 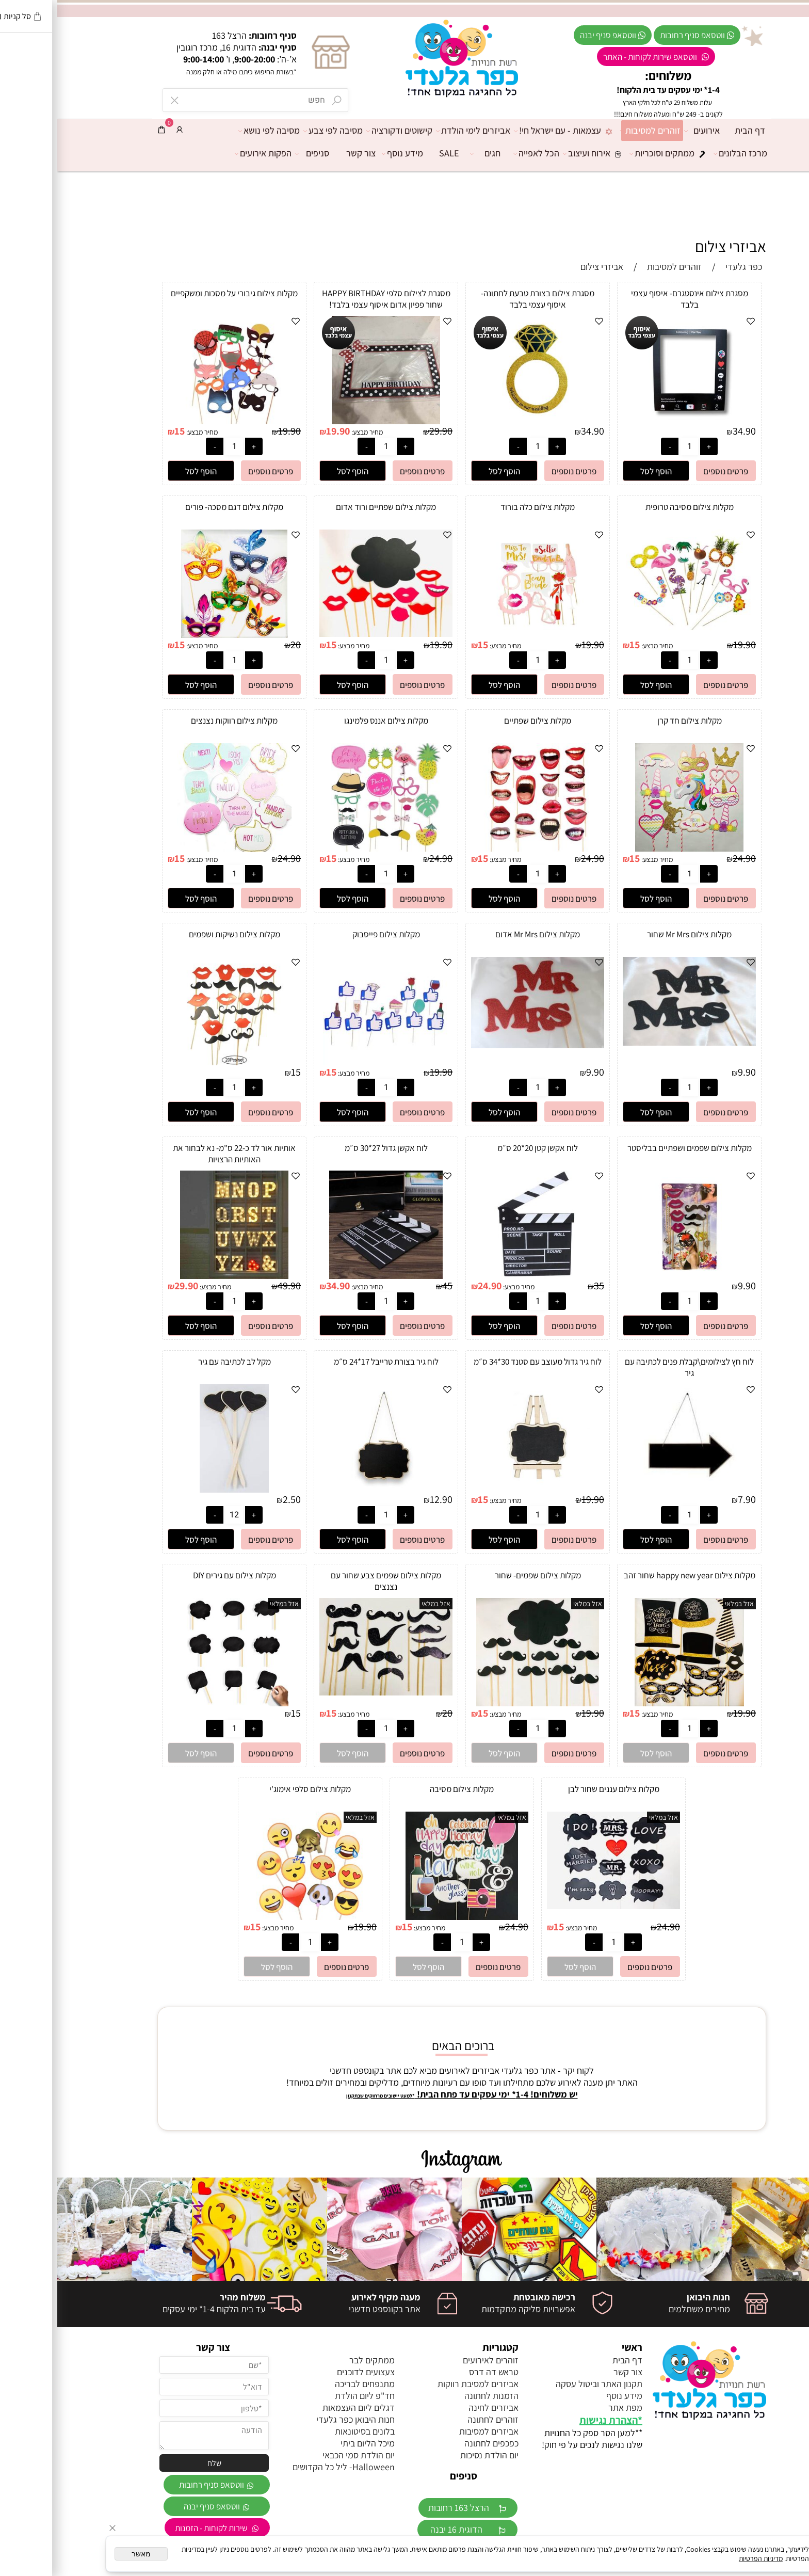 What do you see at coordinates (481, 153) in the screenshot?
I see `הכל לאפייה` at bounding box center [481, 153].